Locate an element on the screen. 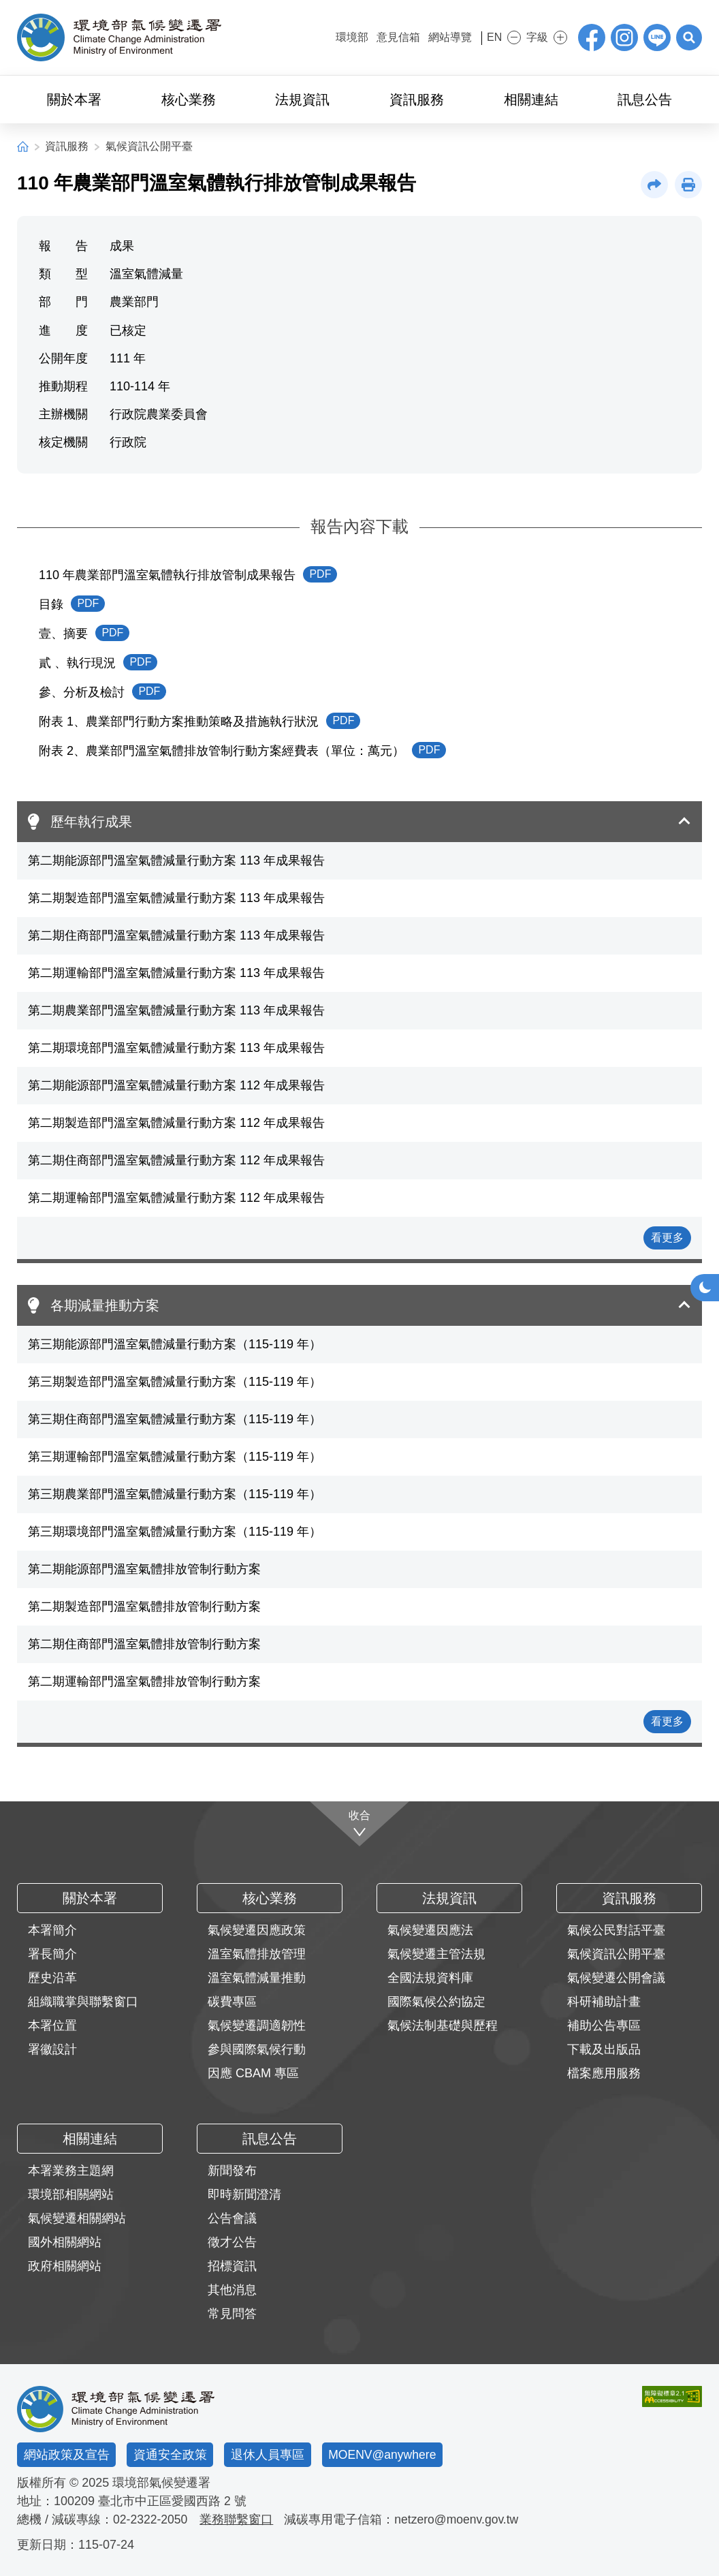 The width and height of the screenshot is (719, 2576). netzero@moenv.gov.tw is located at coordinates (460, 2519).